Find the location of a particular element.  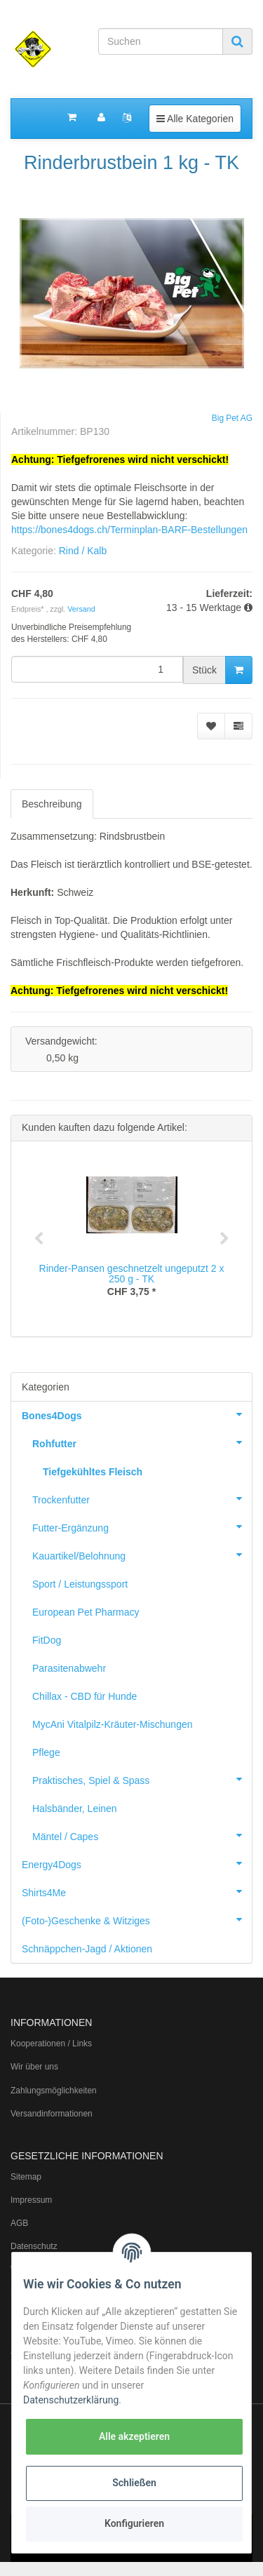

Halsbänder, Leinen is located at coordinates (74, 1808).